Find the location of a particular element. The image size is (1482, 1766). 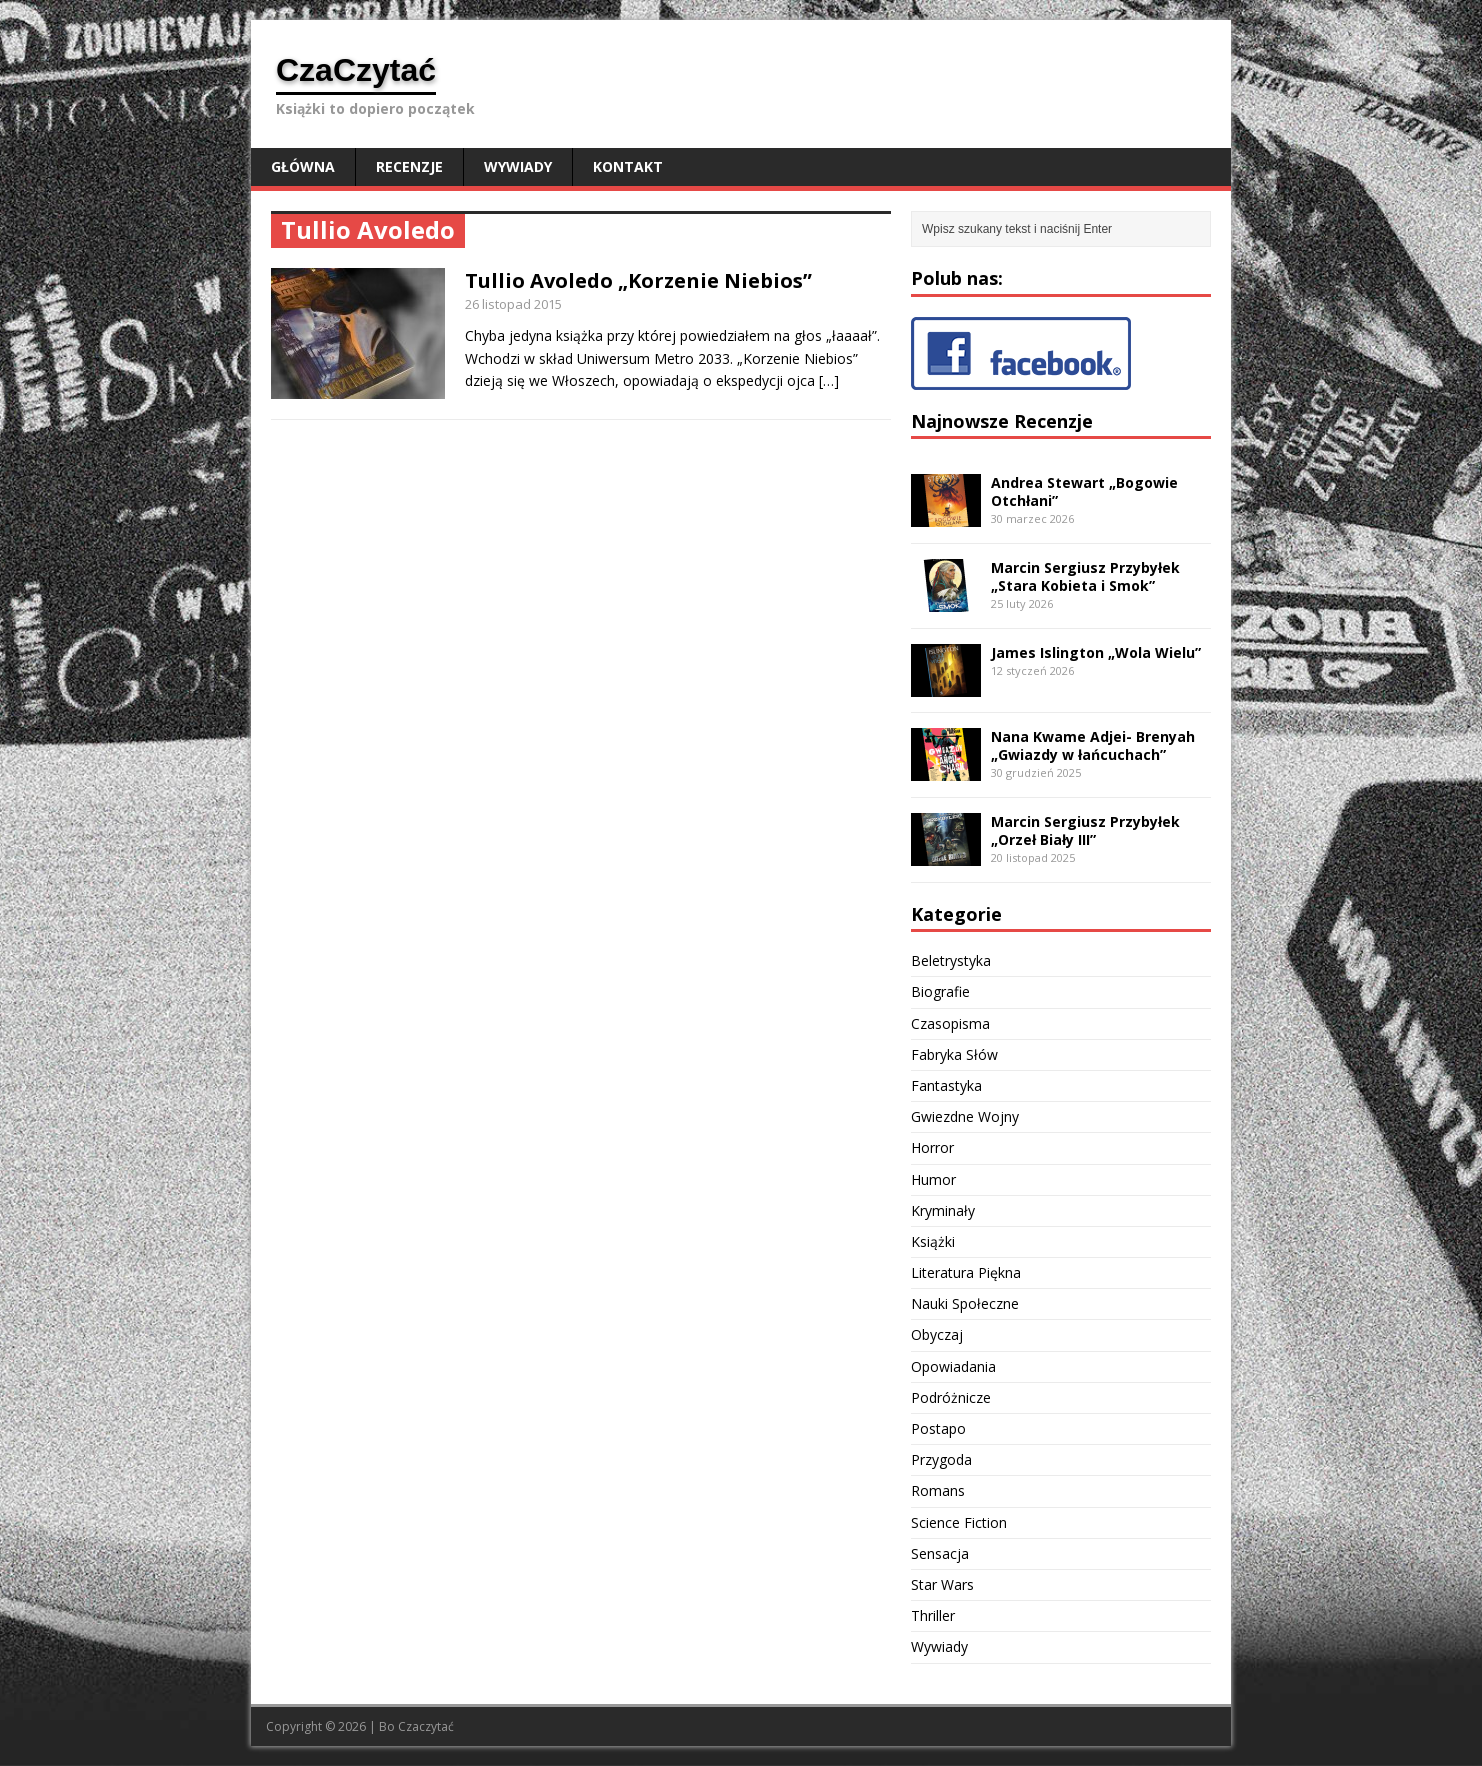

Kontakt is located at coordinates (628, 166).